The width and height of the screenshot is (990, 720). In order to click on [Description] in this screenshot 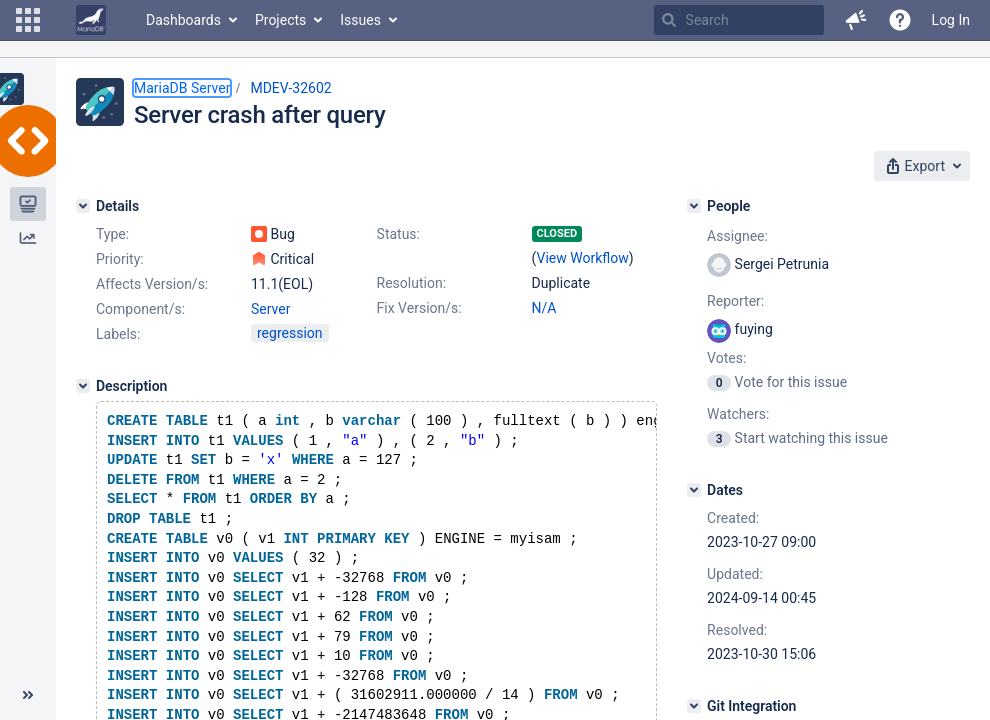, I will do `click(83, 386)`.